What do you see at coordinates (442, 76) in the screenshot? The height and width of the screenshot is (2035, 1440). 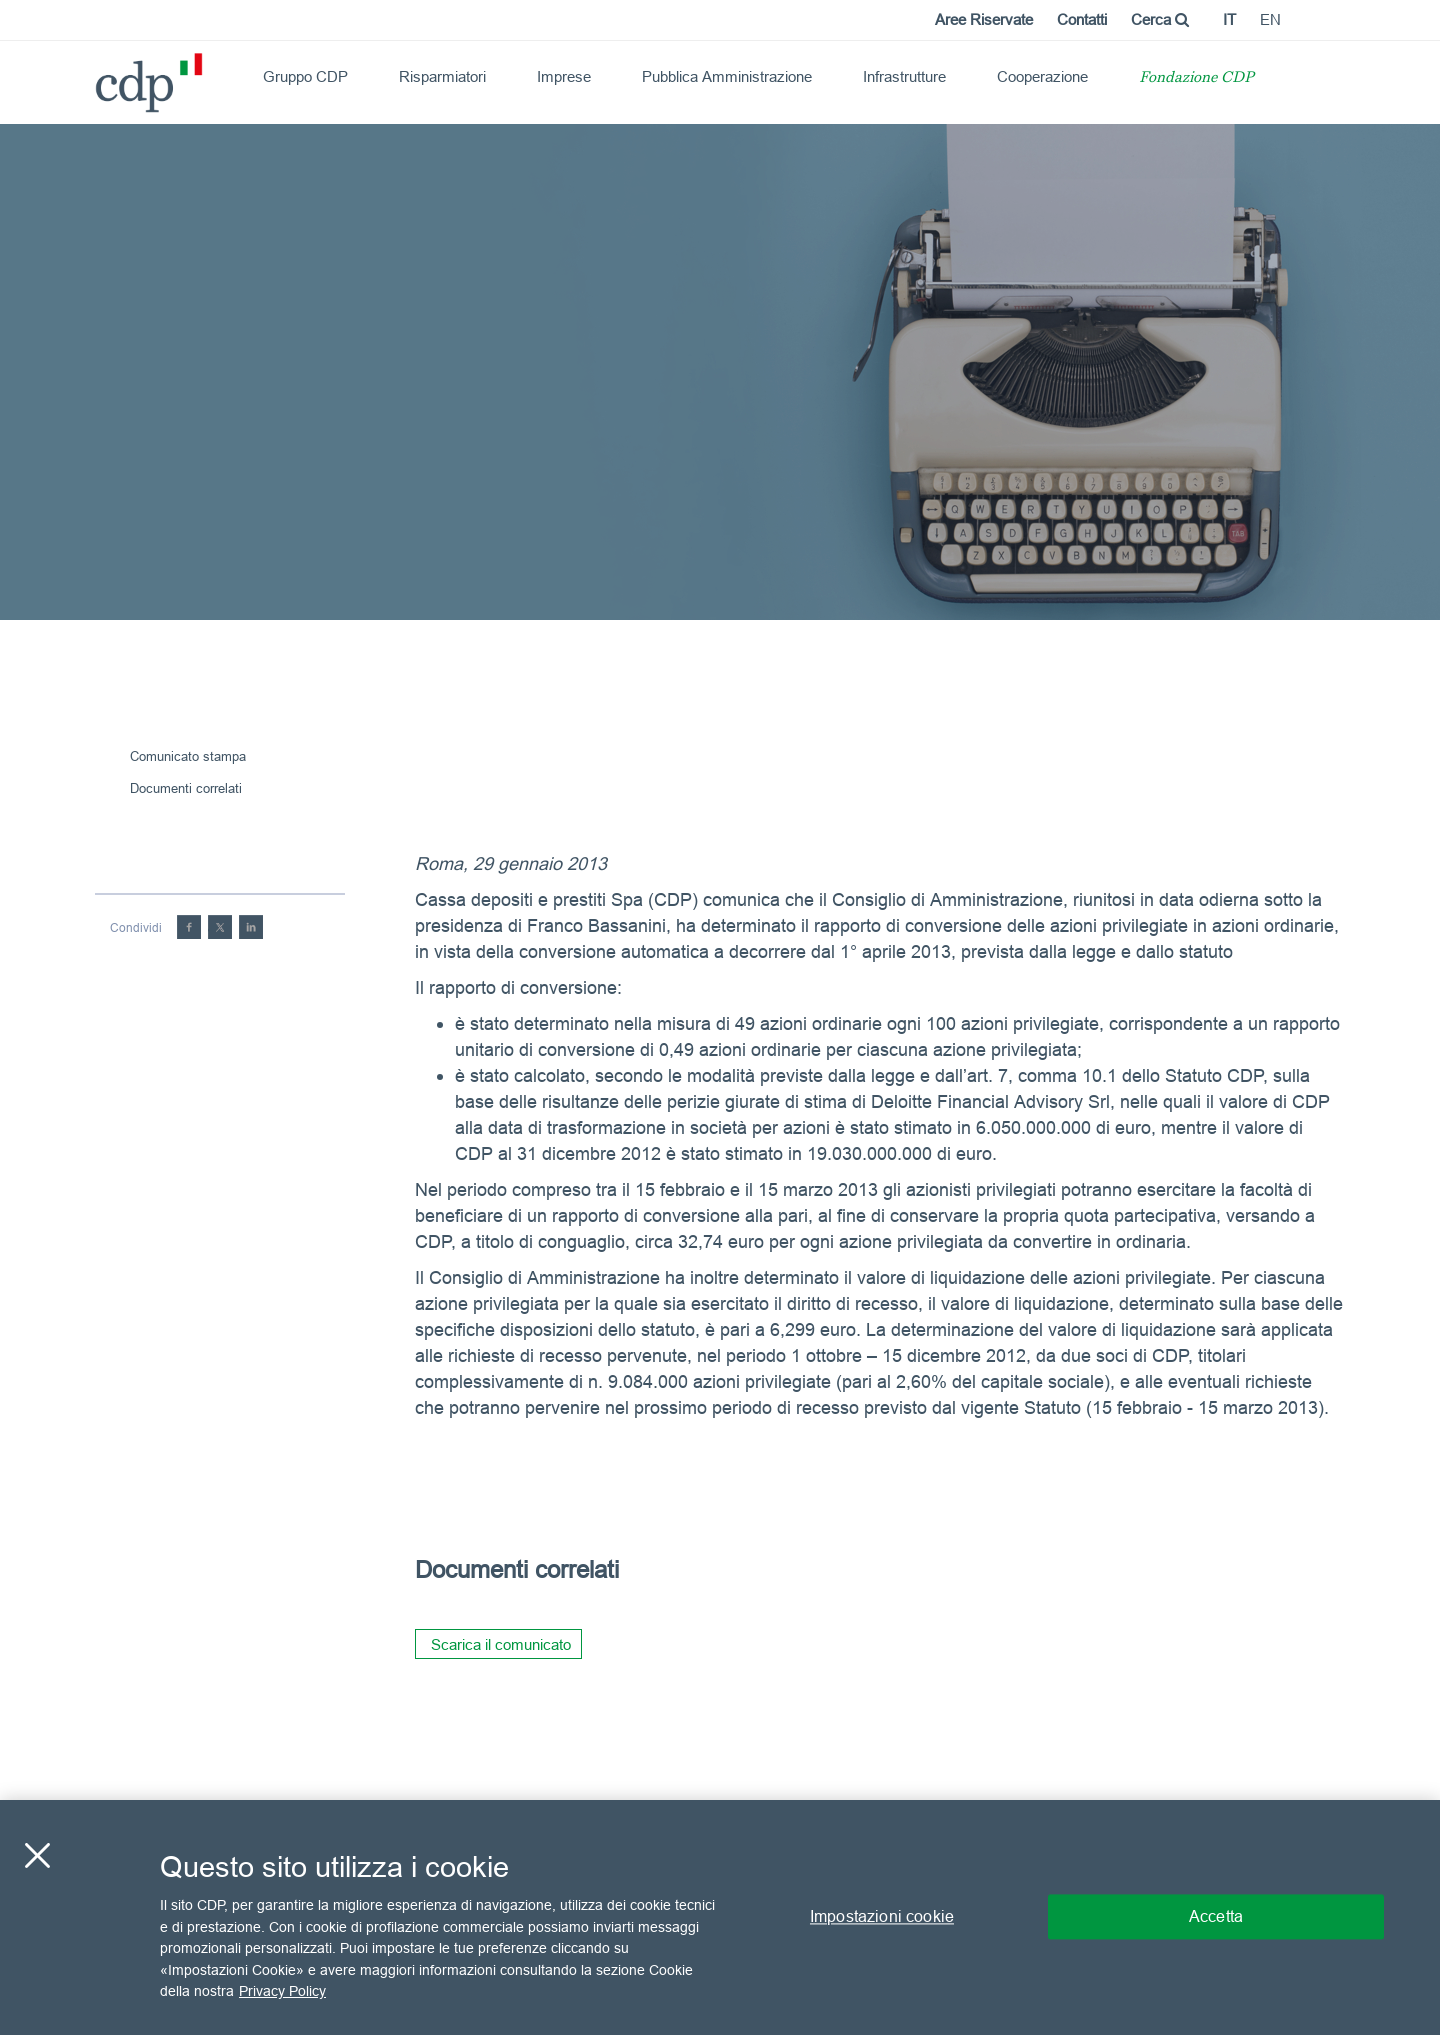 I see `Risparmiatori` at bounding box center [442, 76].